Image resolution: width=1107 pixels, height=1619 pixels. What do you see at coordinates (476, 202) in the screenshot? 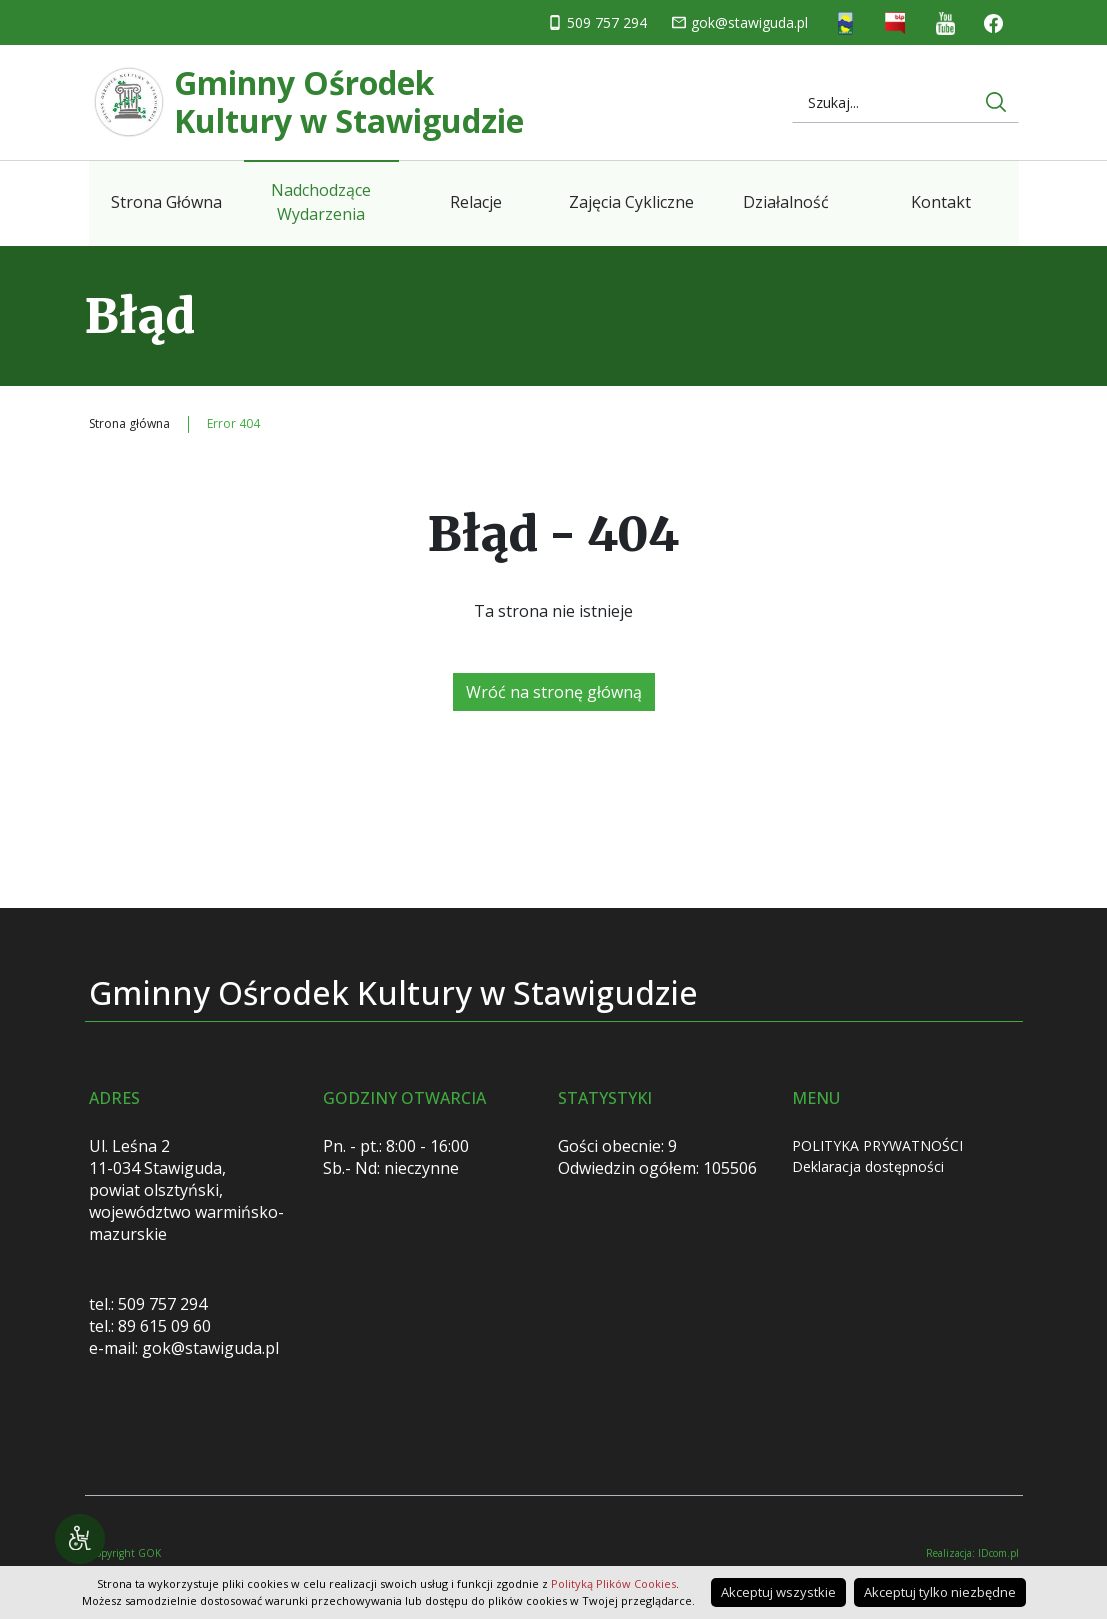
I see `Relacje` at bounding box center [476, 202].